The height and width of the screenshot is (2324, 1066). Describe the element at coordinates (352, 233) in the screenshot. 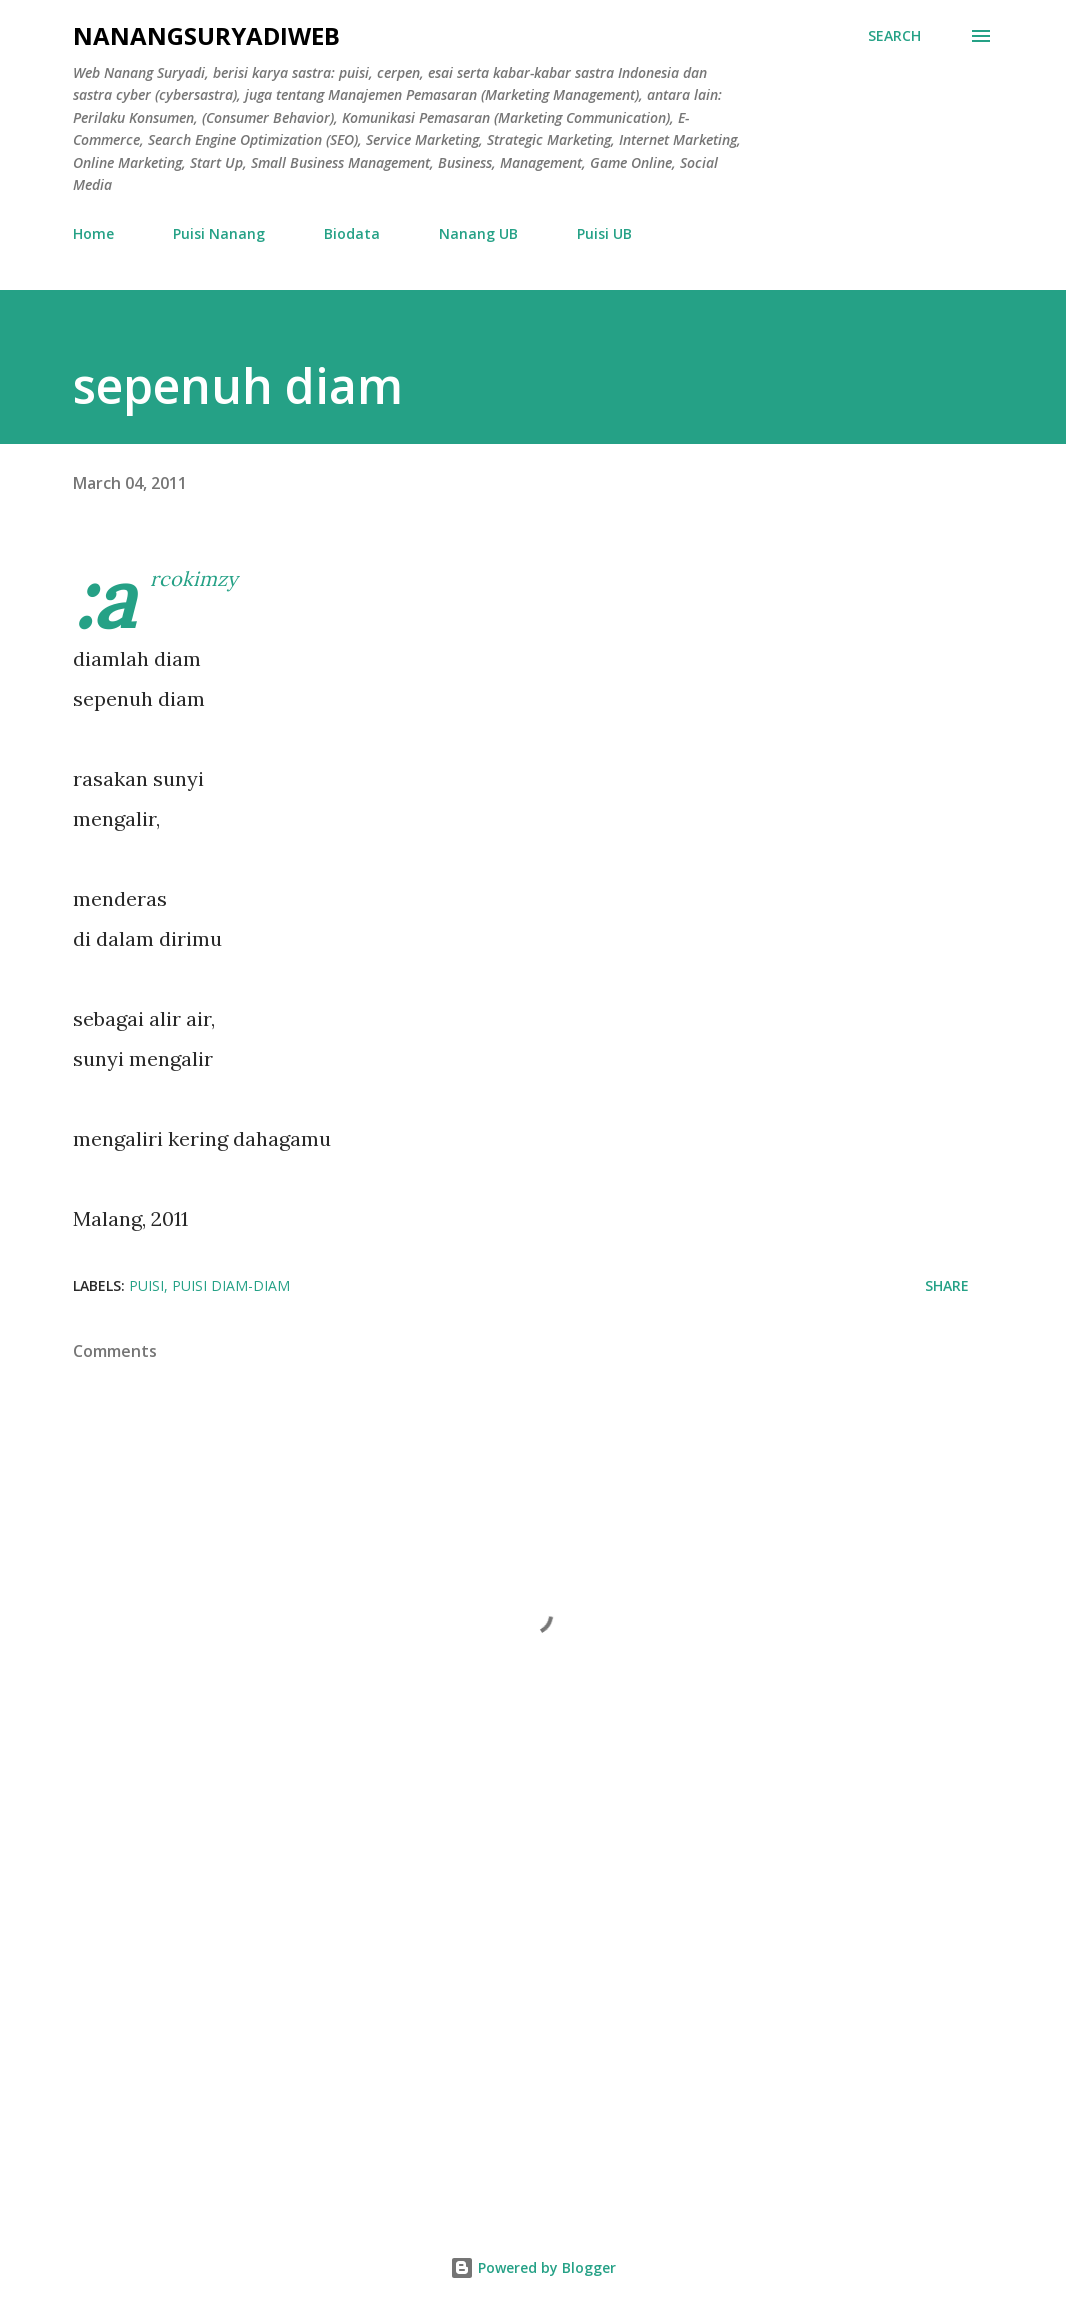

I see `Biodata` at that location.